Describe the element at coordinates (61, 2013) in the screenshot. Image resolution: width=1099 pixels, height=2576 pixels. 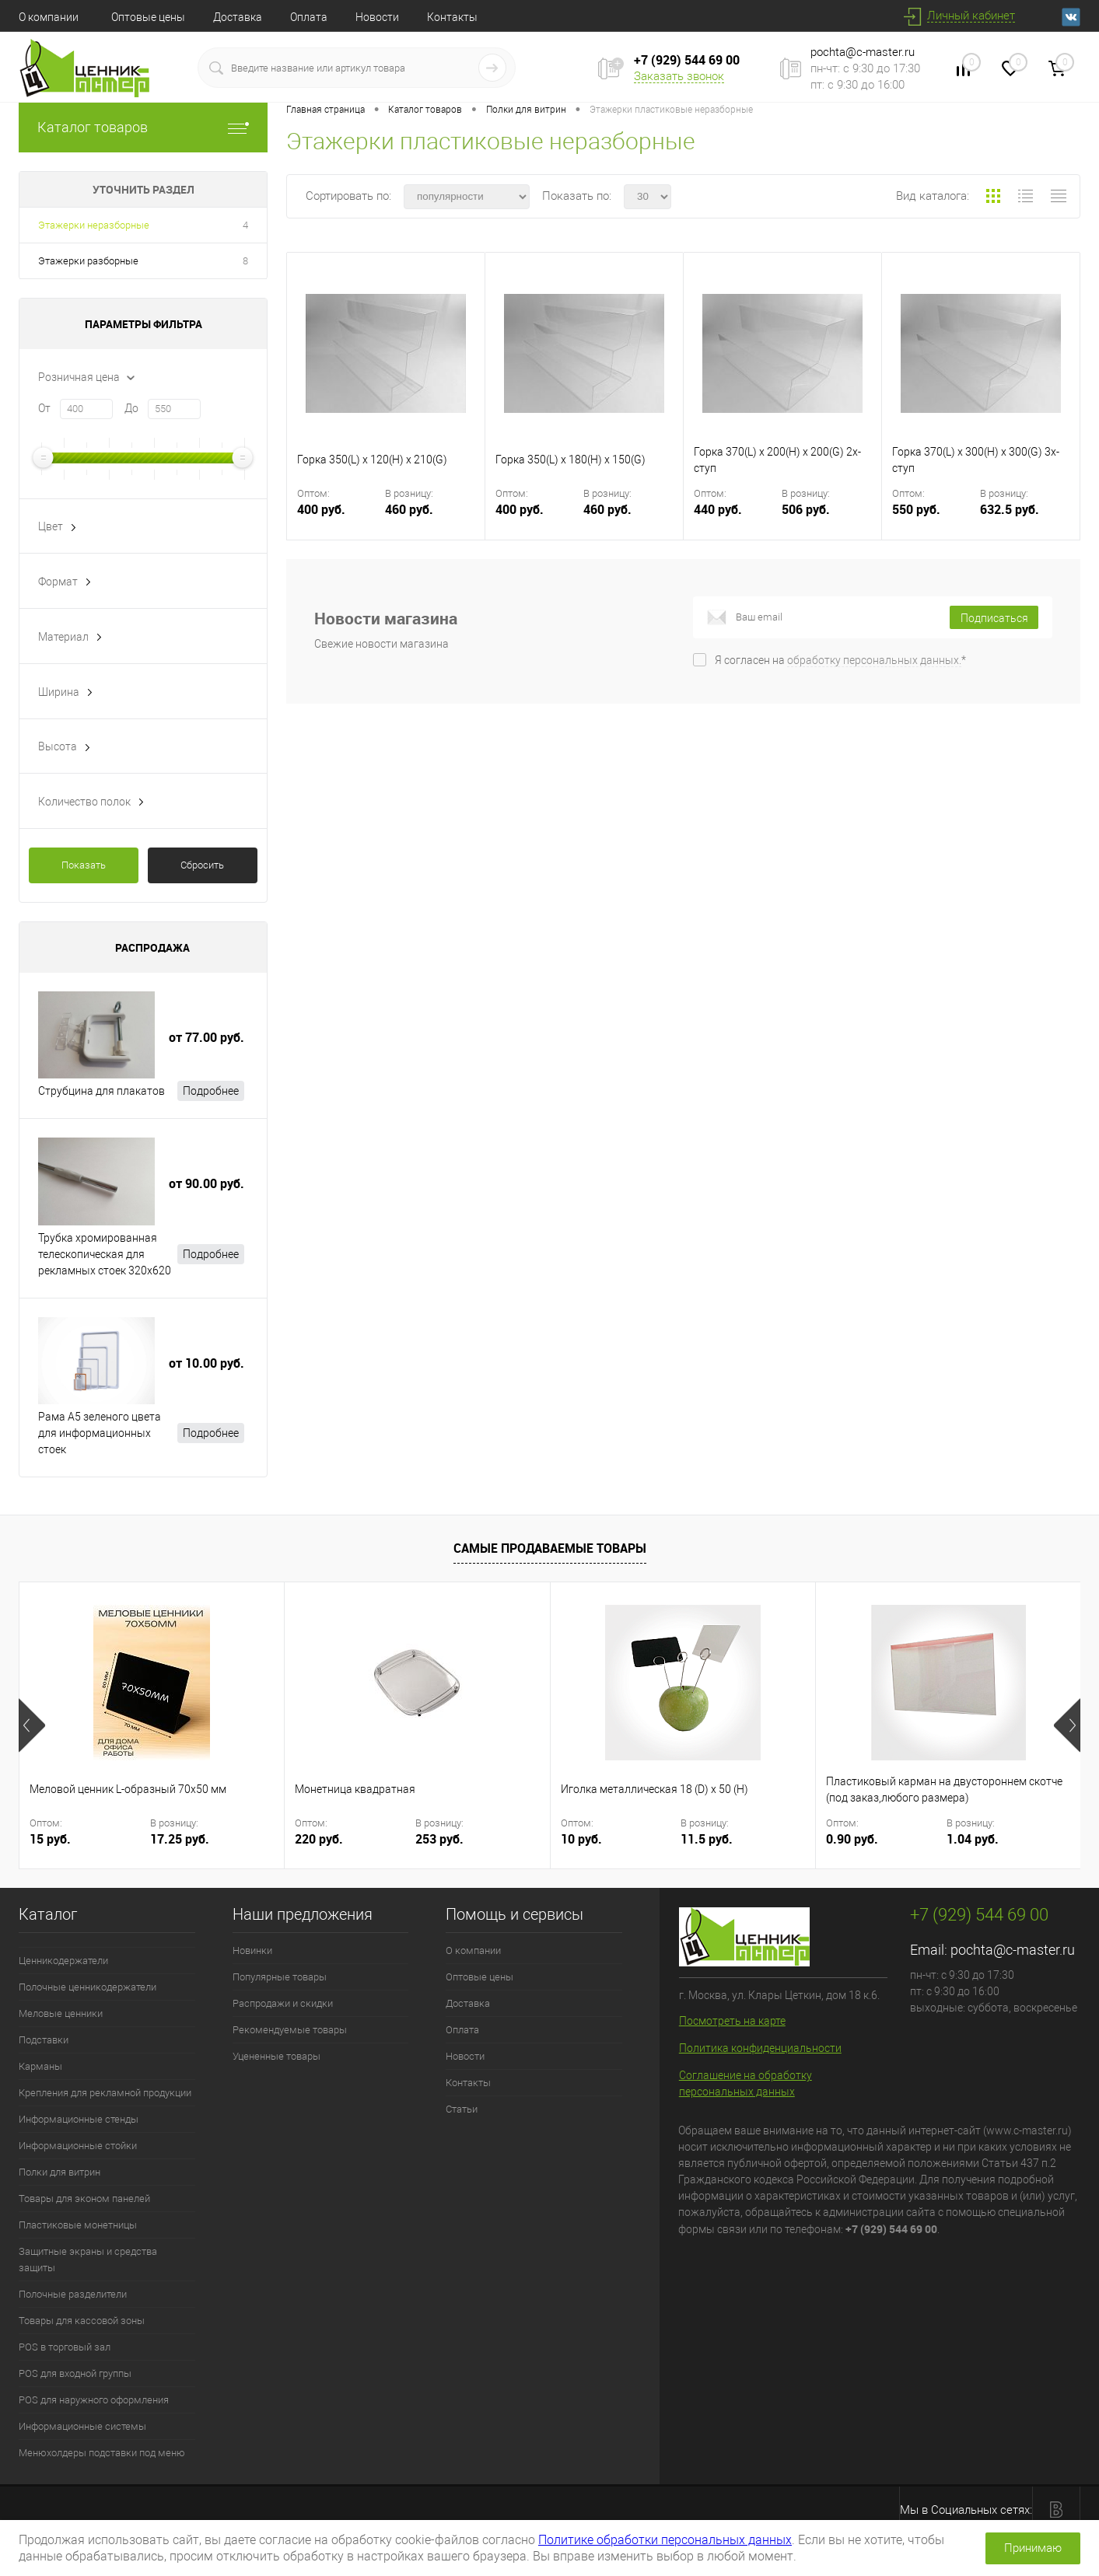
I see `Меловые ценники` at that location.